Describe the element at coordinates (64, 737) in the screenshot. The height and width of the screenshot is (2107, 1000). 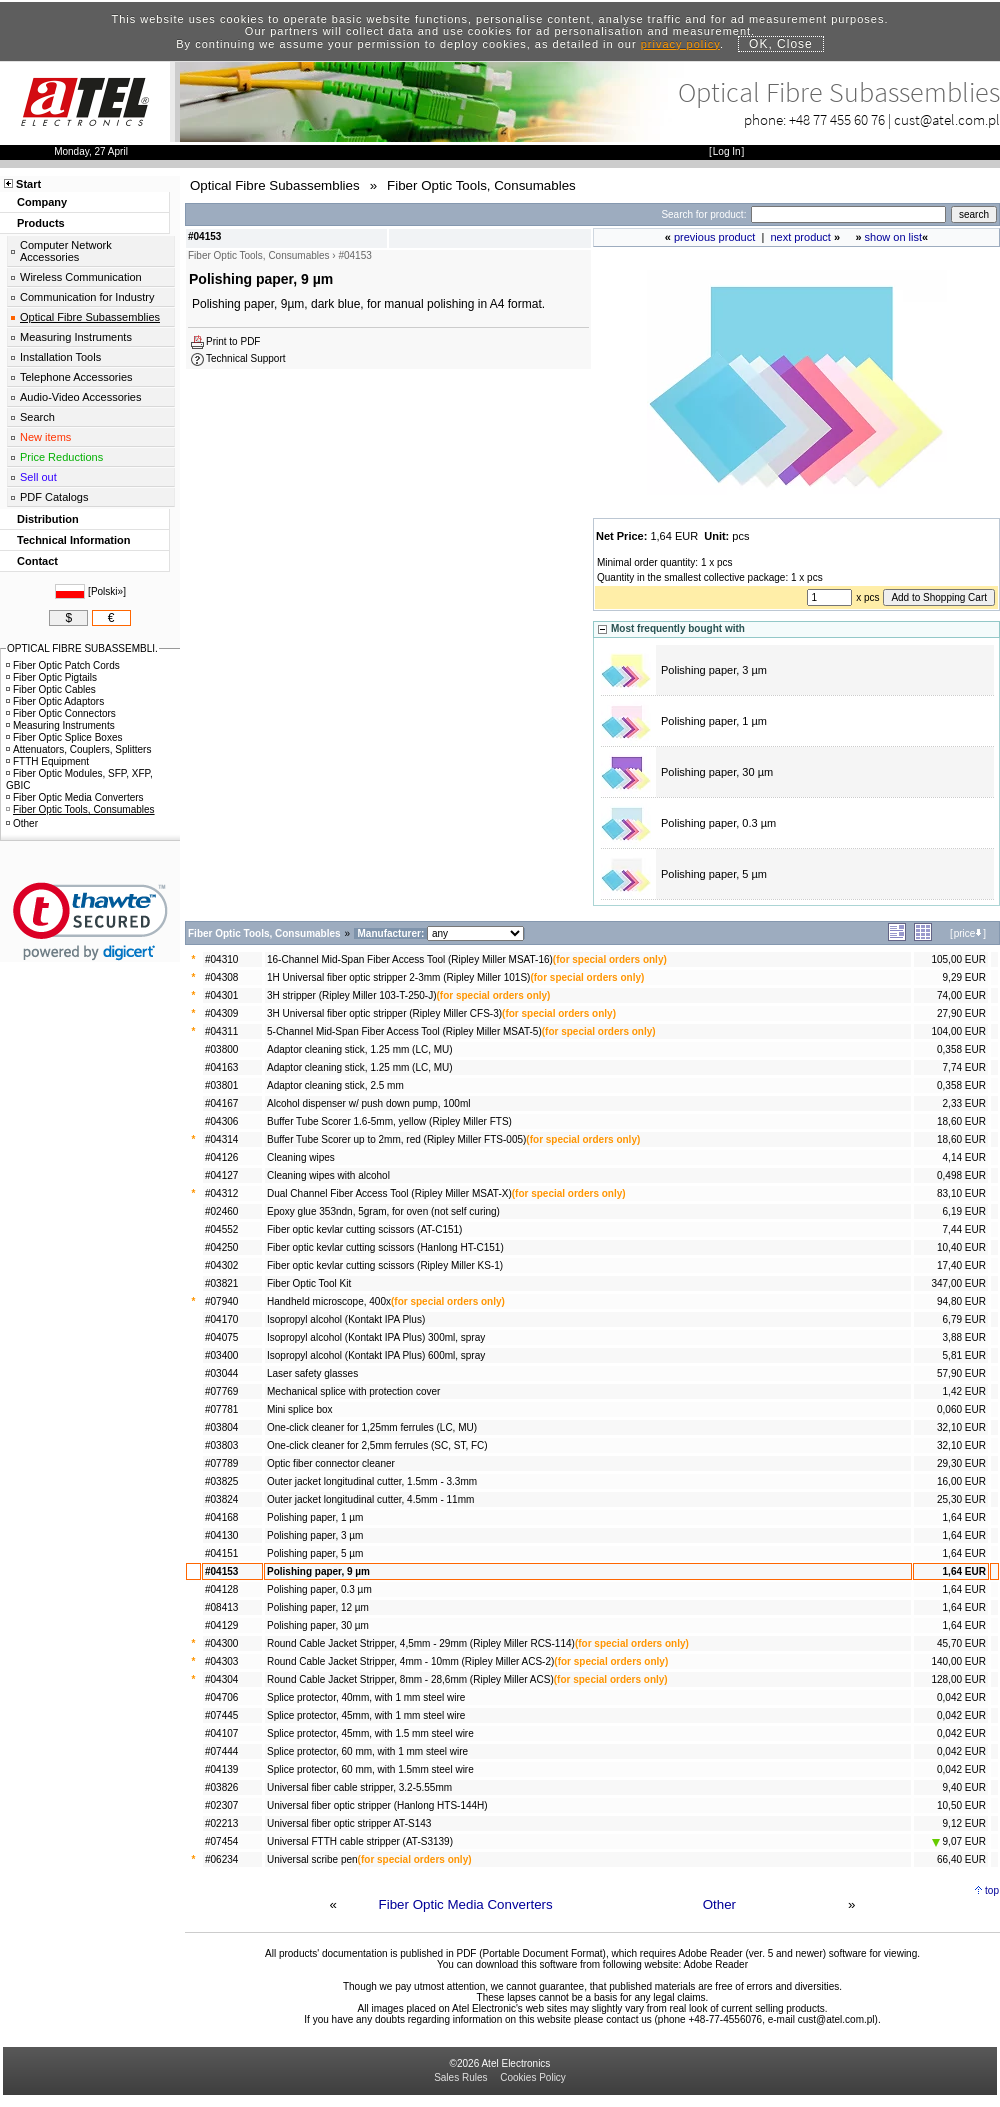
I see `Fiber Optic Splice Boxes` at that location.